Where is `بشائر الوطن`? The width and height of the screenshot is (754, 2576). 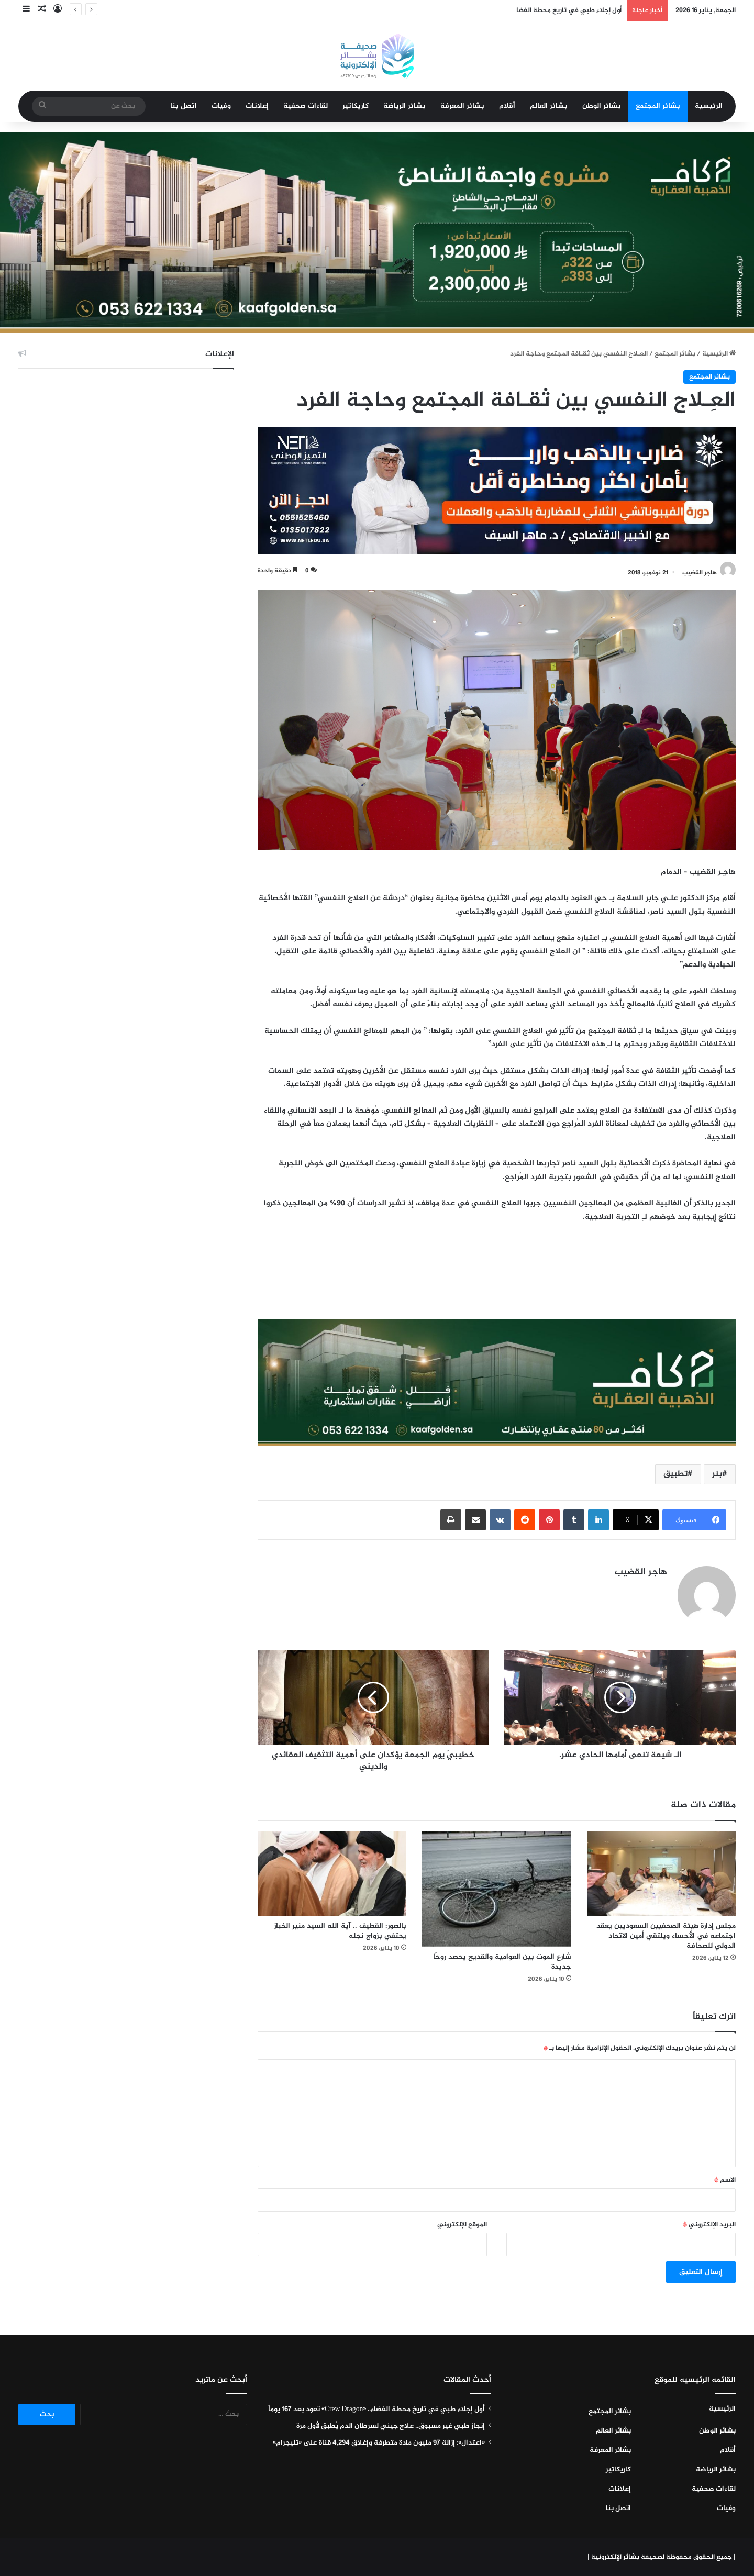
بشائر الوطن is located at coordinates (601, 106).